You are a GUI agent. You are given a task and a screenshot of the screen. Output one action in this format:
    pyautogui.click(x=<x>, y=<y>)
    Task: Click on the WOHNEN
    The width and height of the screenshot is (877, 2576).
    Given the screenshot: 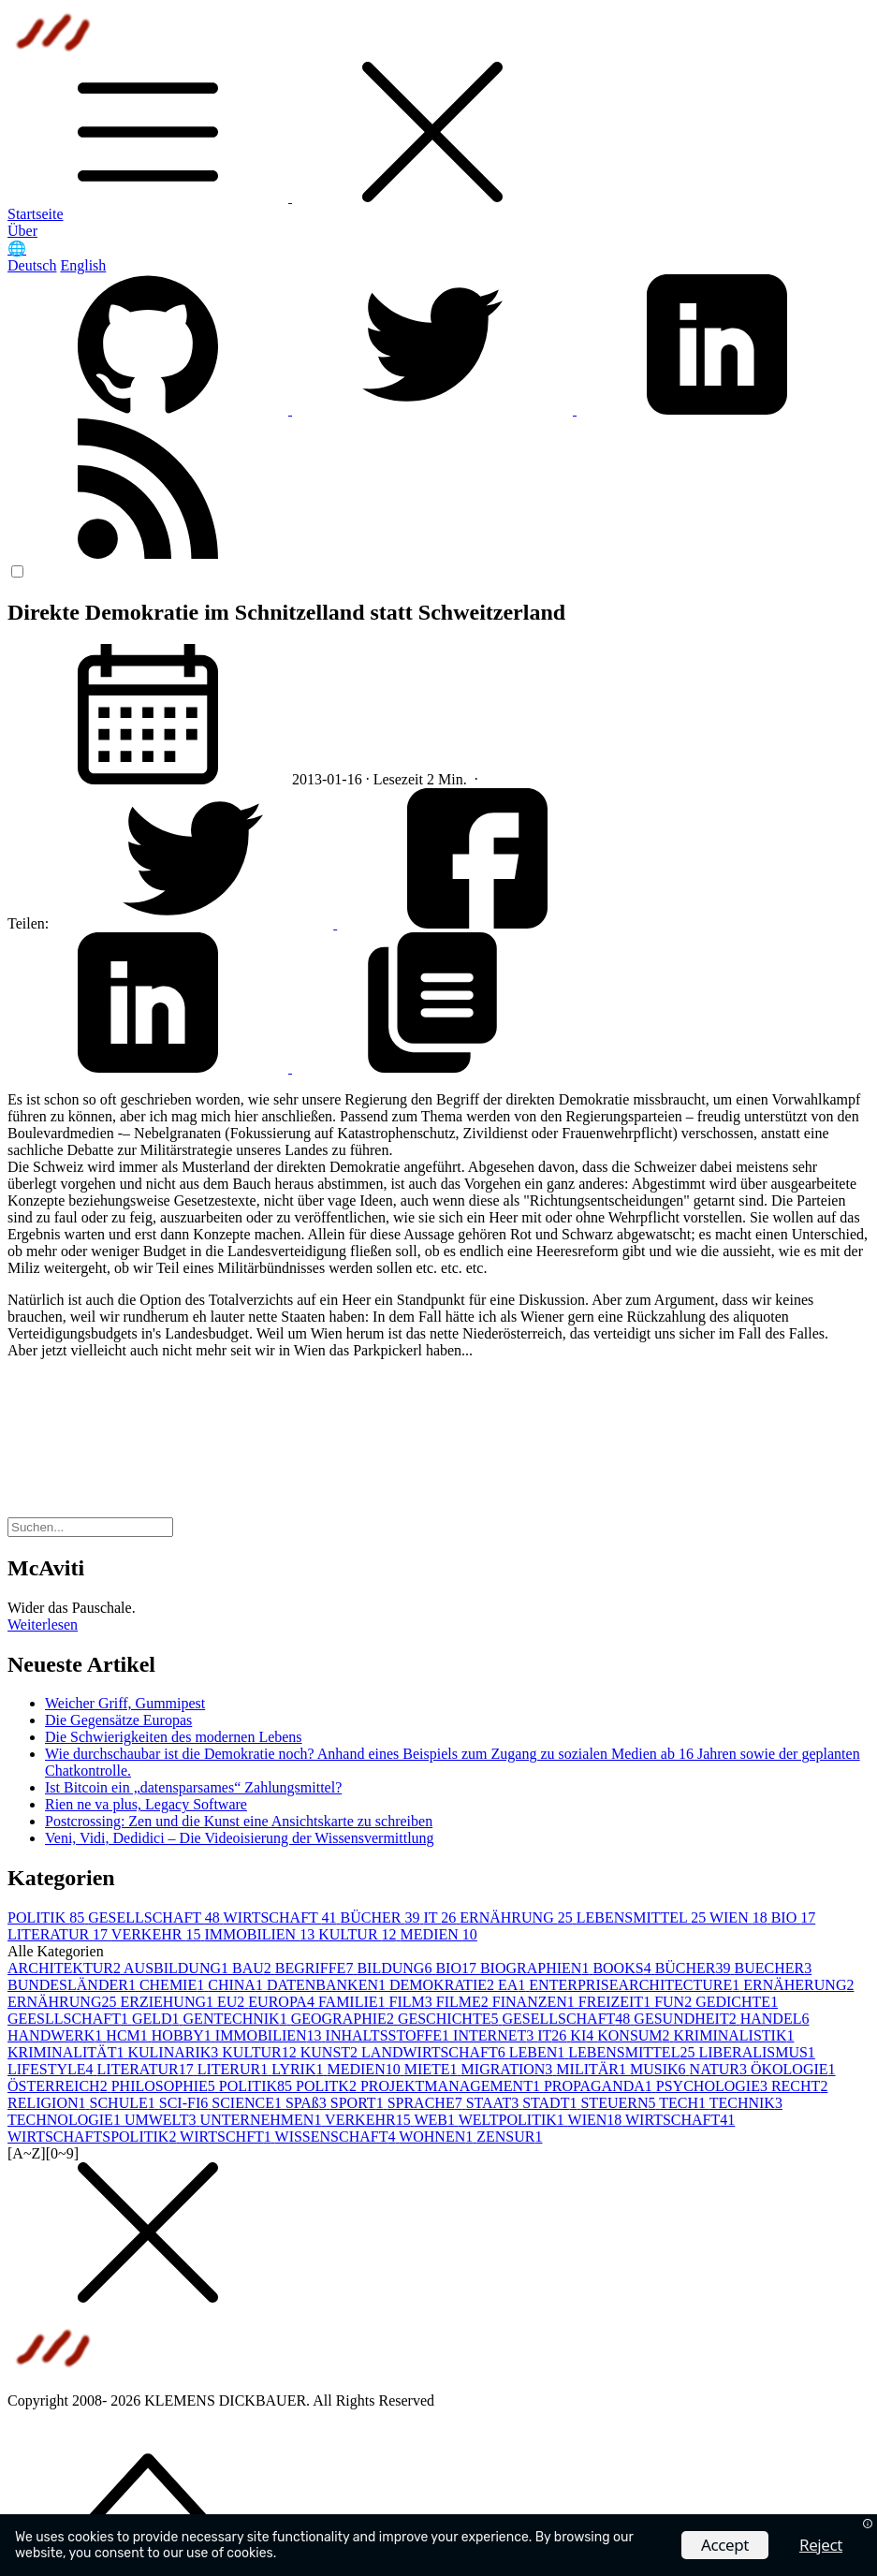 What is the action you would take?
    pyautogui.click(x=437, y=2136)
    